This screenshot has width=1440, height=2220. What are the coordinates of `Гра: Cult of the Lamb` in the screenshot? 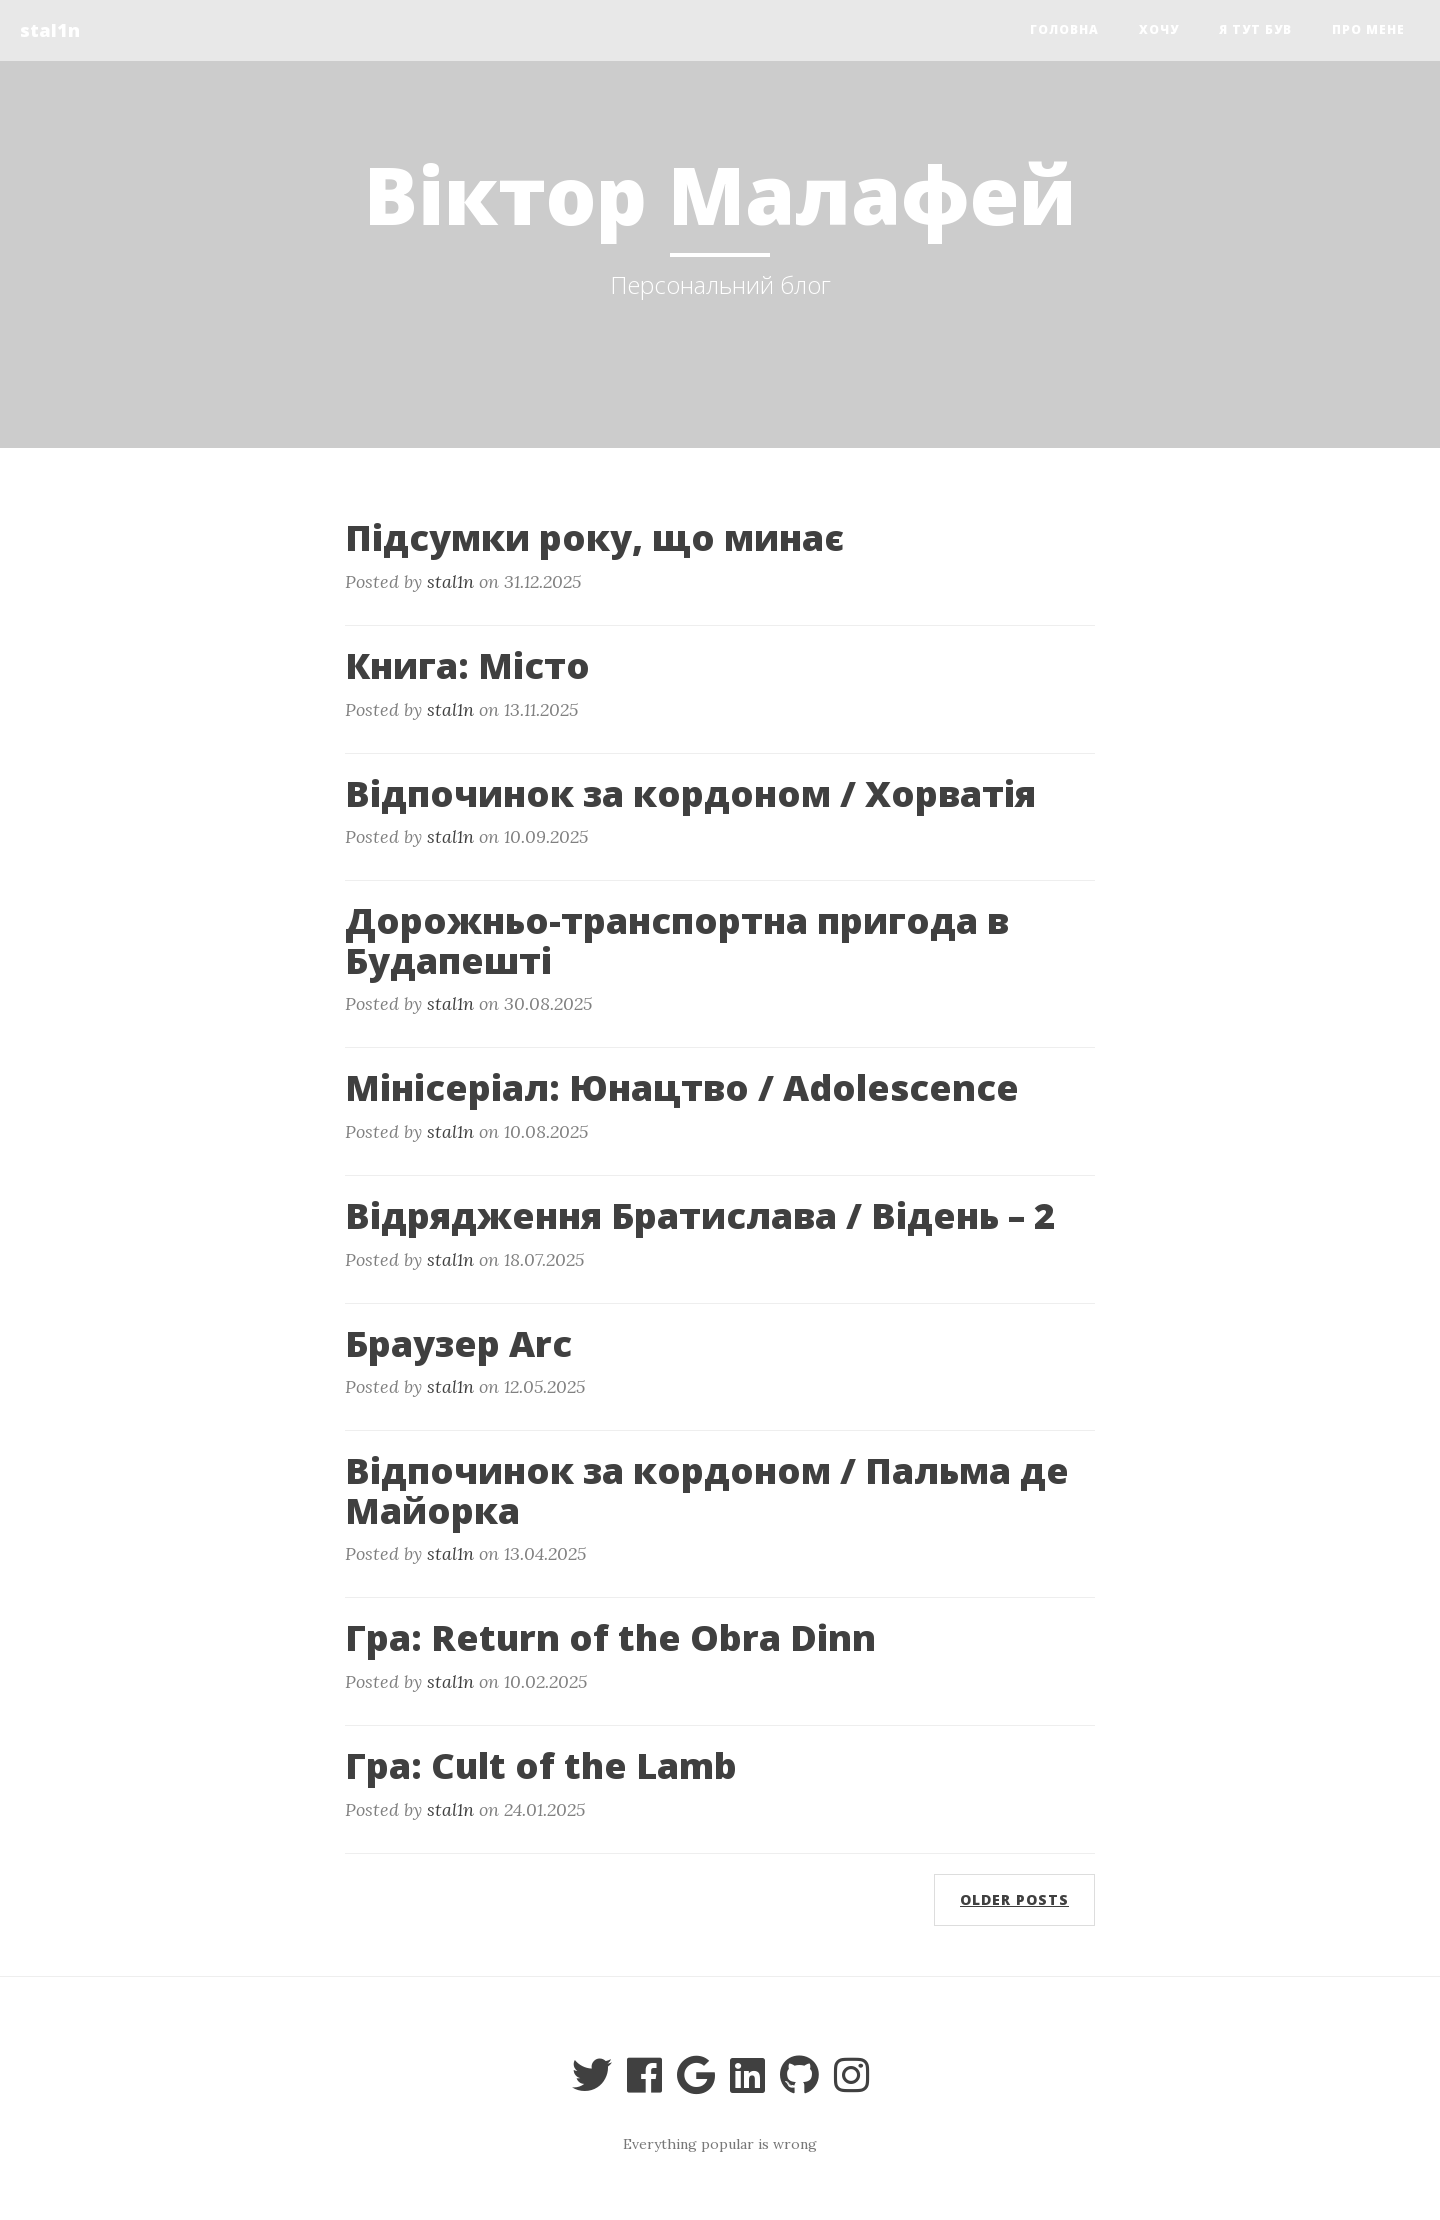 It's located at (541, 1765).